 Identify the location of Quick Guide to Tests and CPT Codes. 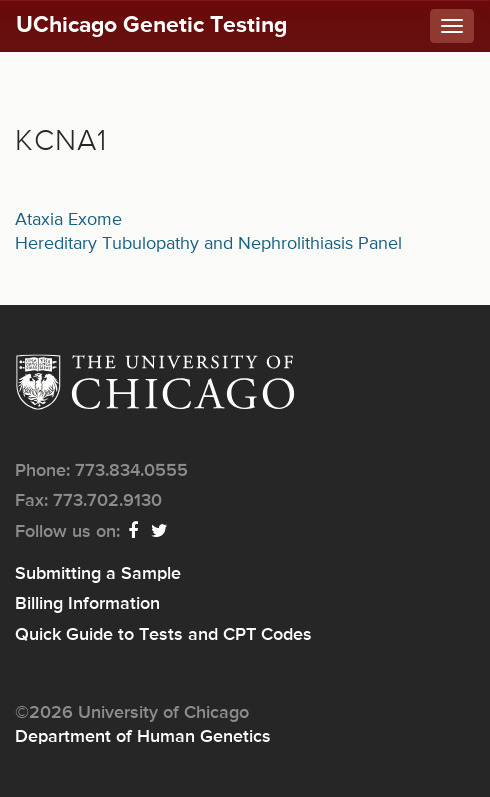
(163, 635).